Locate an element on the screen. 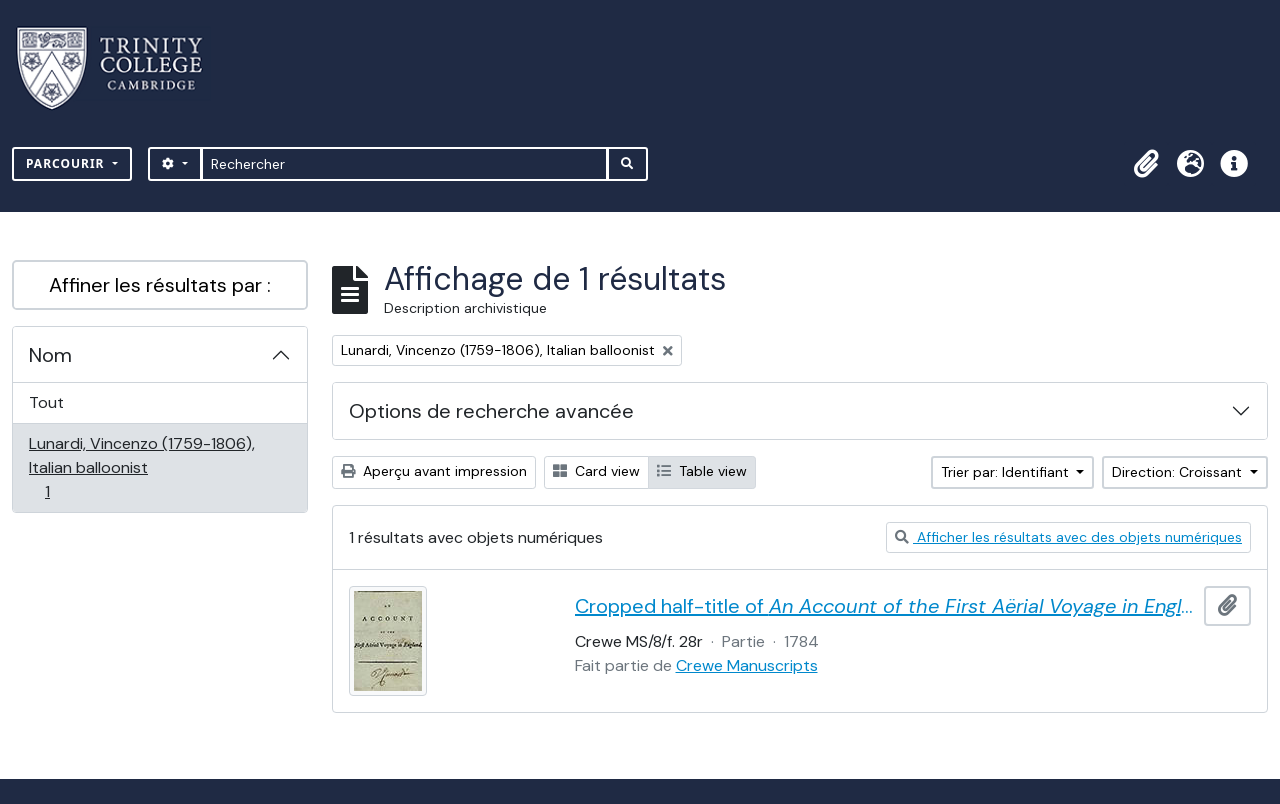  Aperçu avant impression is located at coordinates (434, 471).